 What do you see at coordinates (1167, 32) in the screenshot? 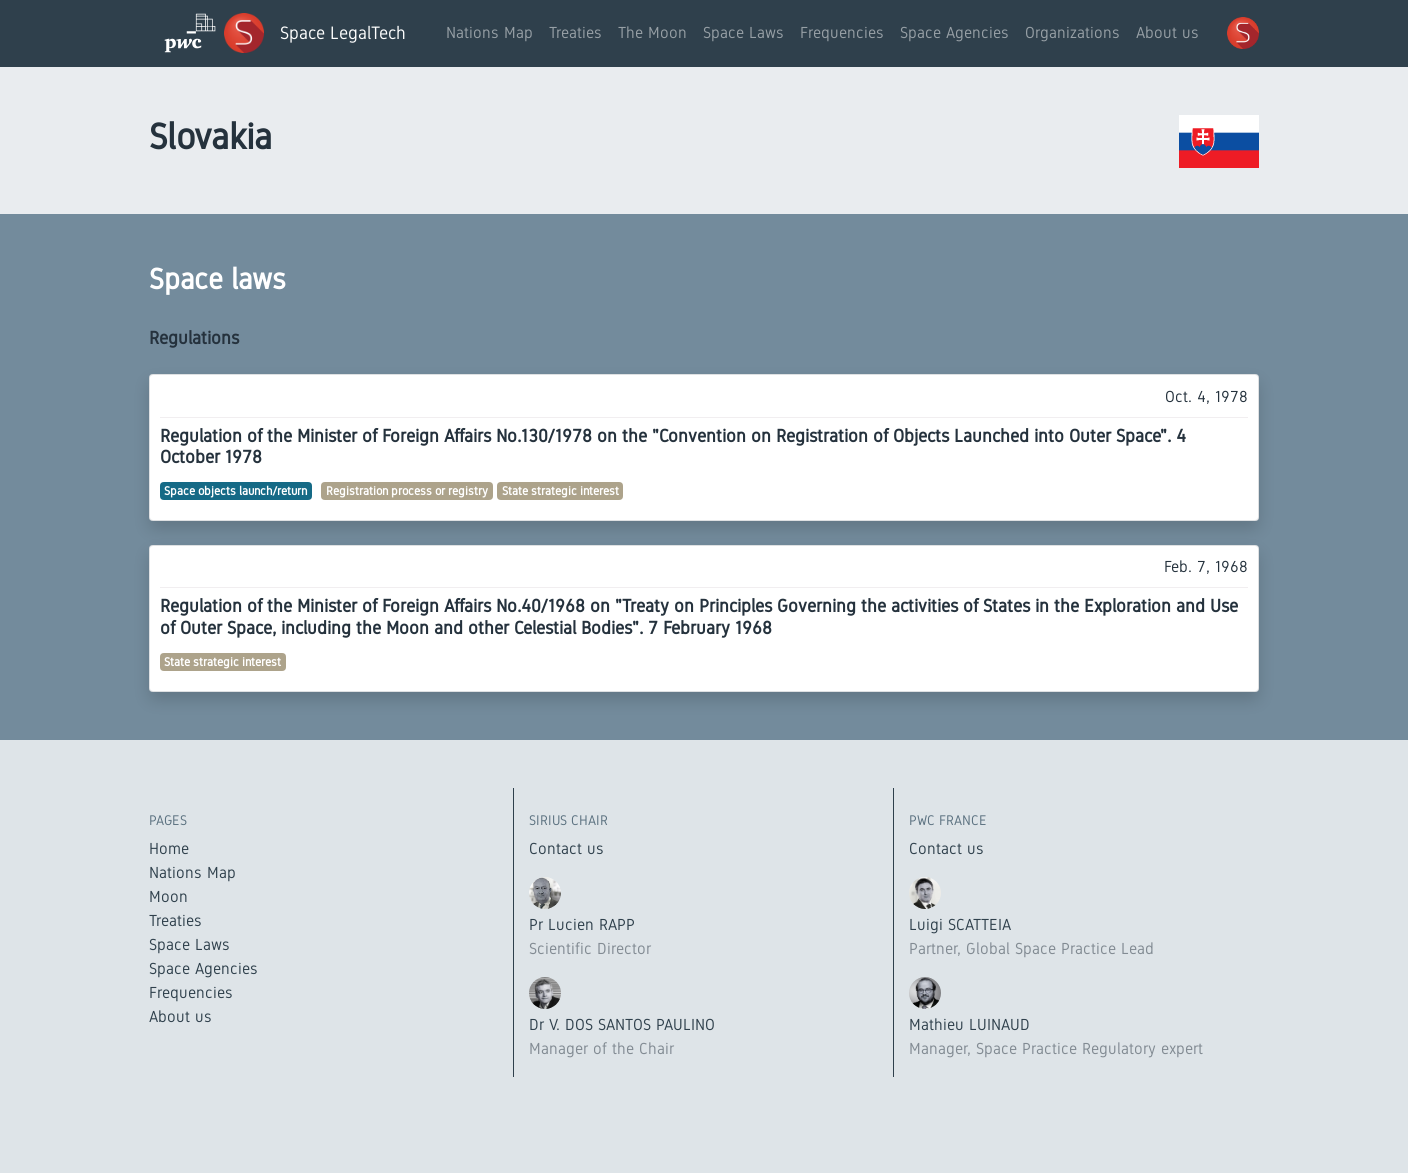
I see `About us` at bounding box center [1167, 32].